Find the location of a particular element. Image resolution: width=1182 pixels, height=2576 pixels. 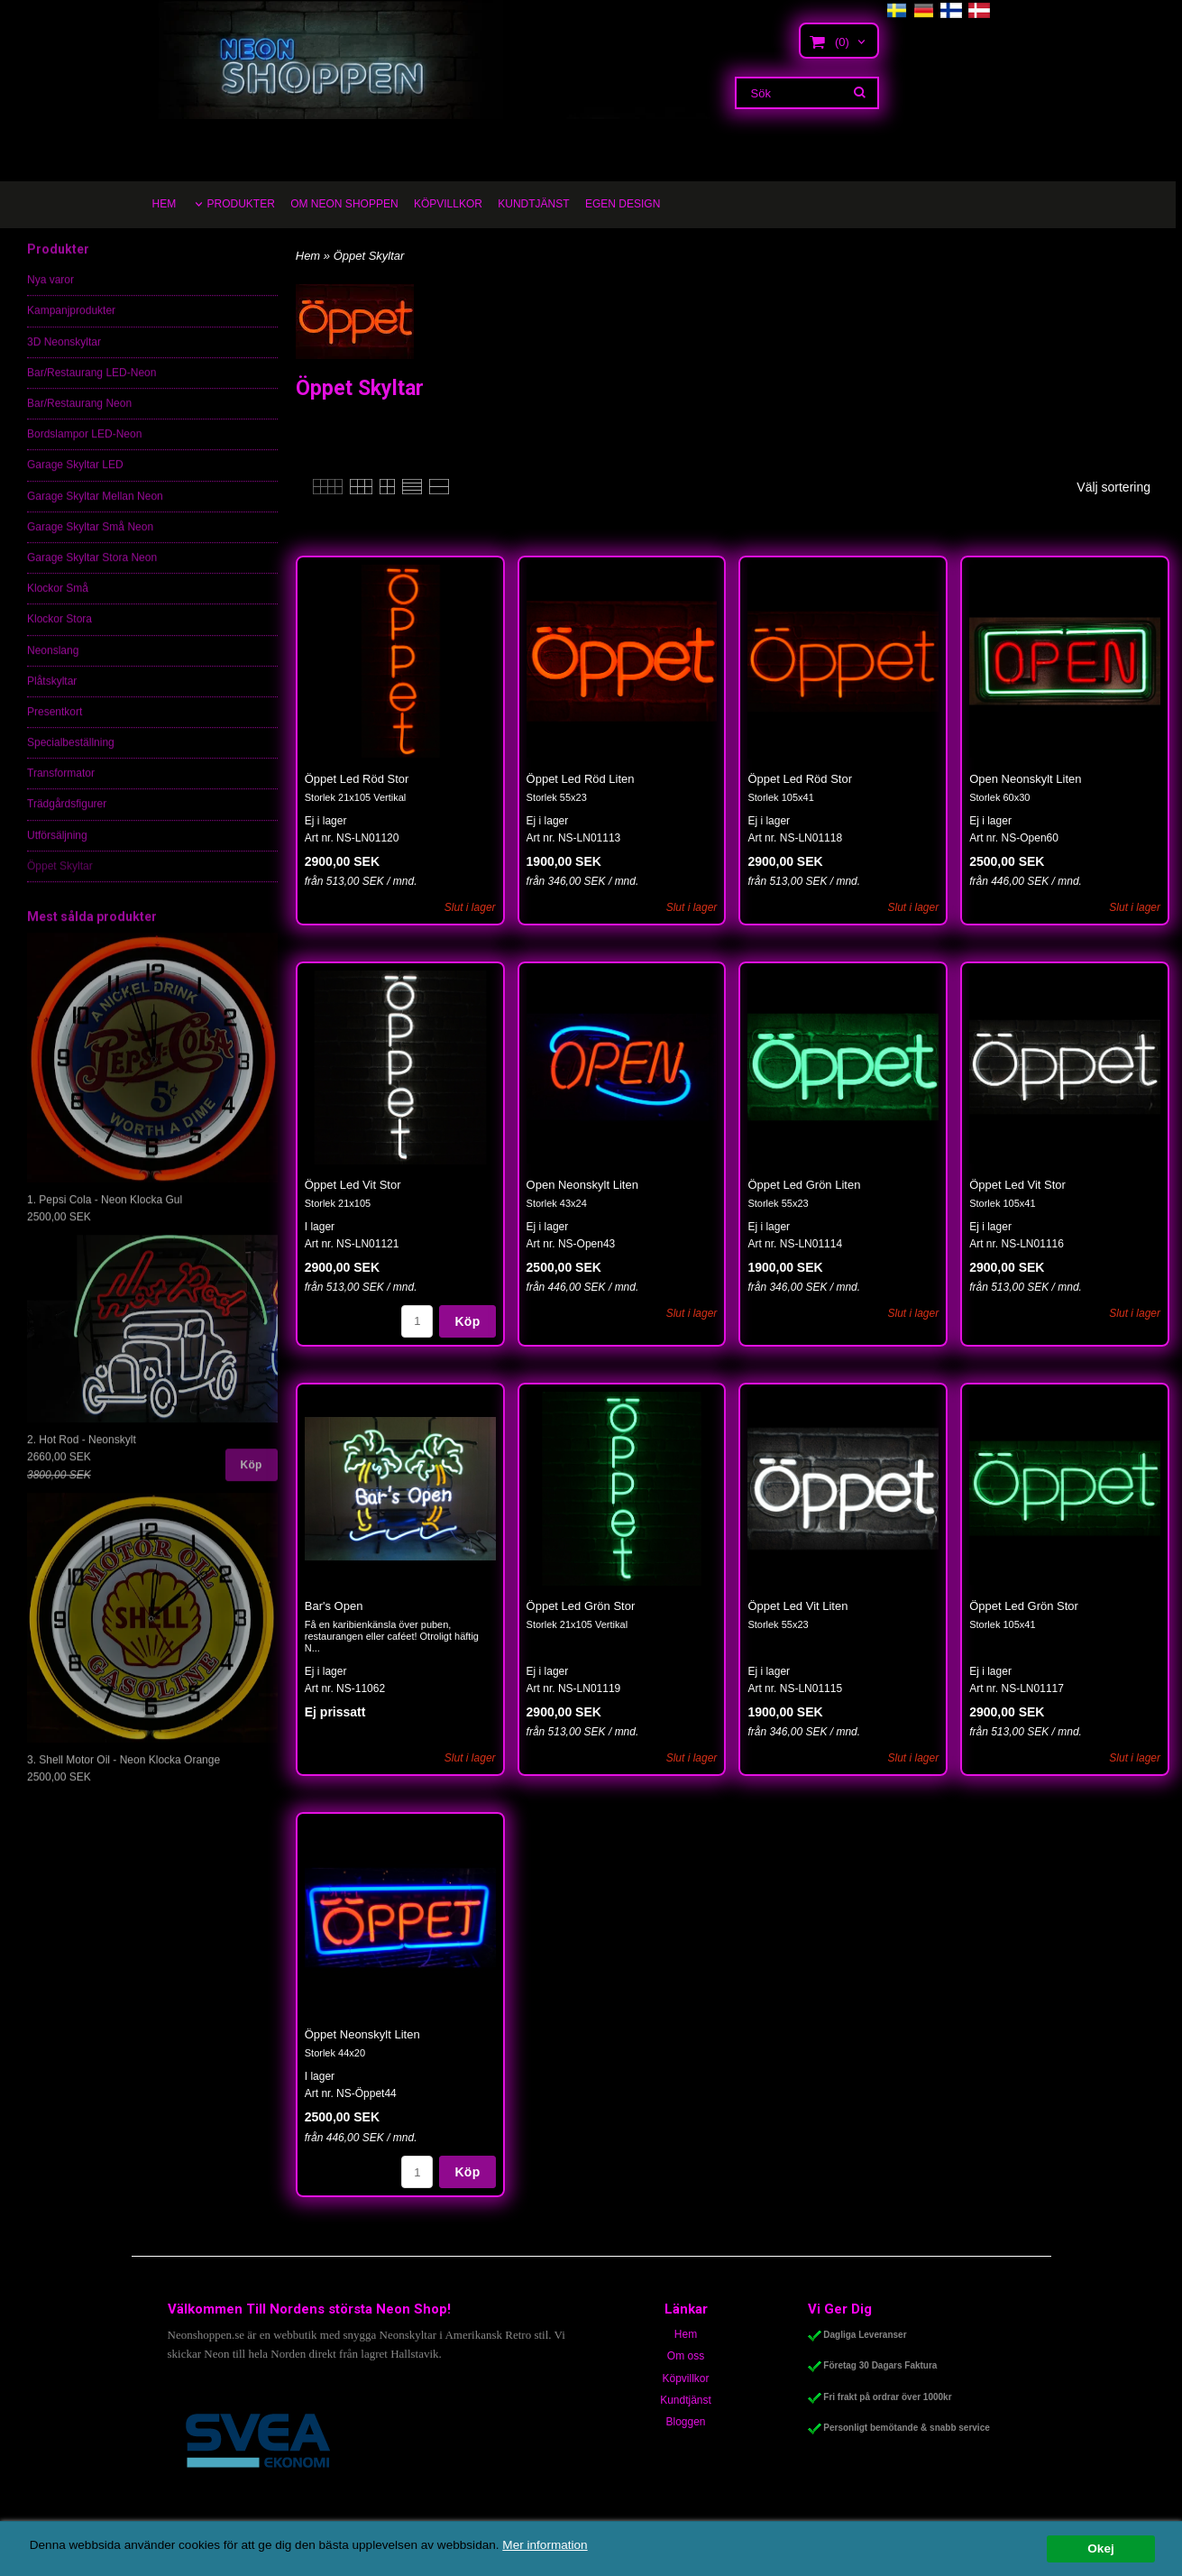

Klockor Stora is located at coordinates (59, 633).